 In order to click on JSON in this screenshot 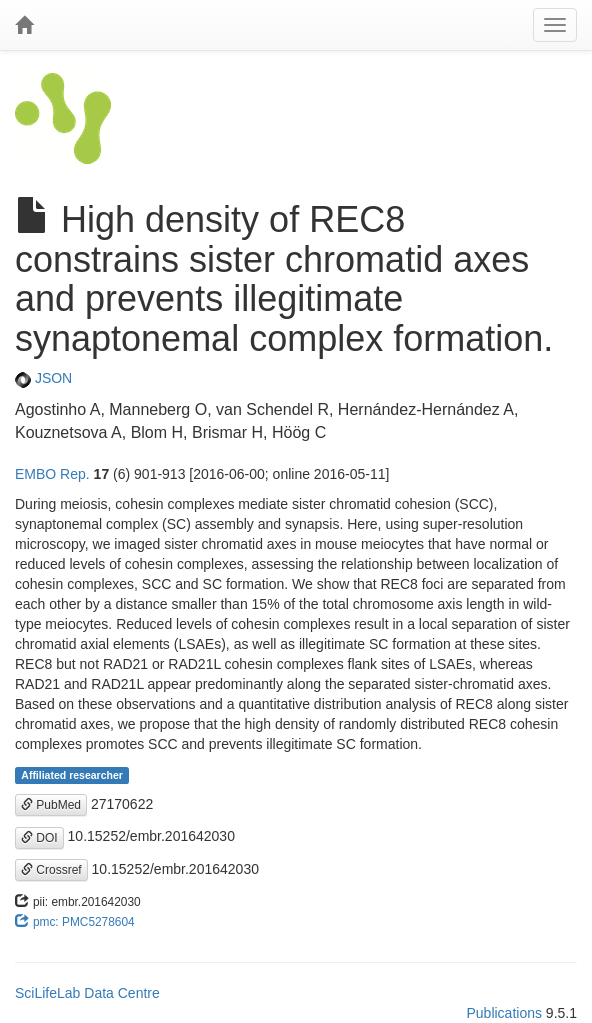, I will do `click(43, 378)`.